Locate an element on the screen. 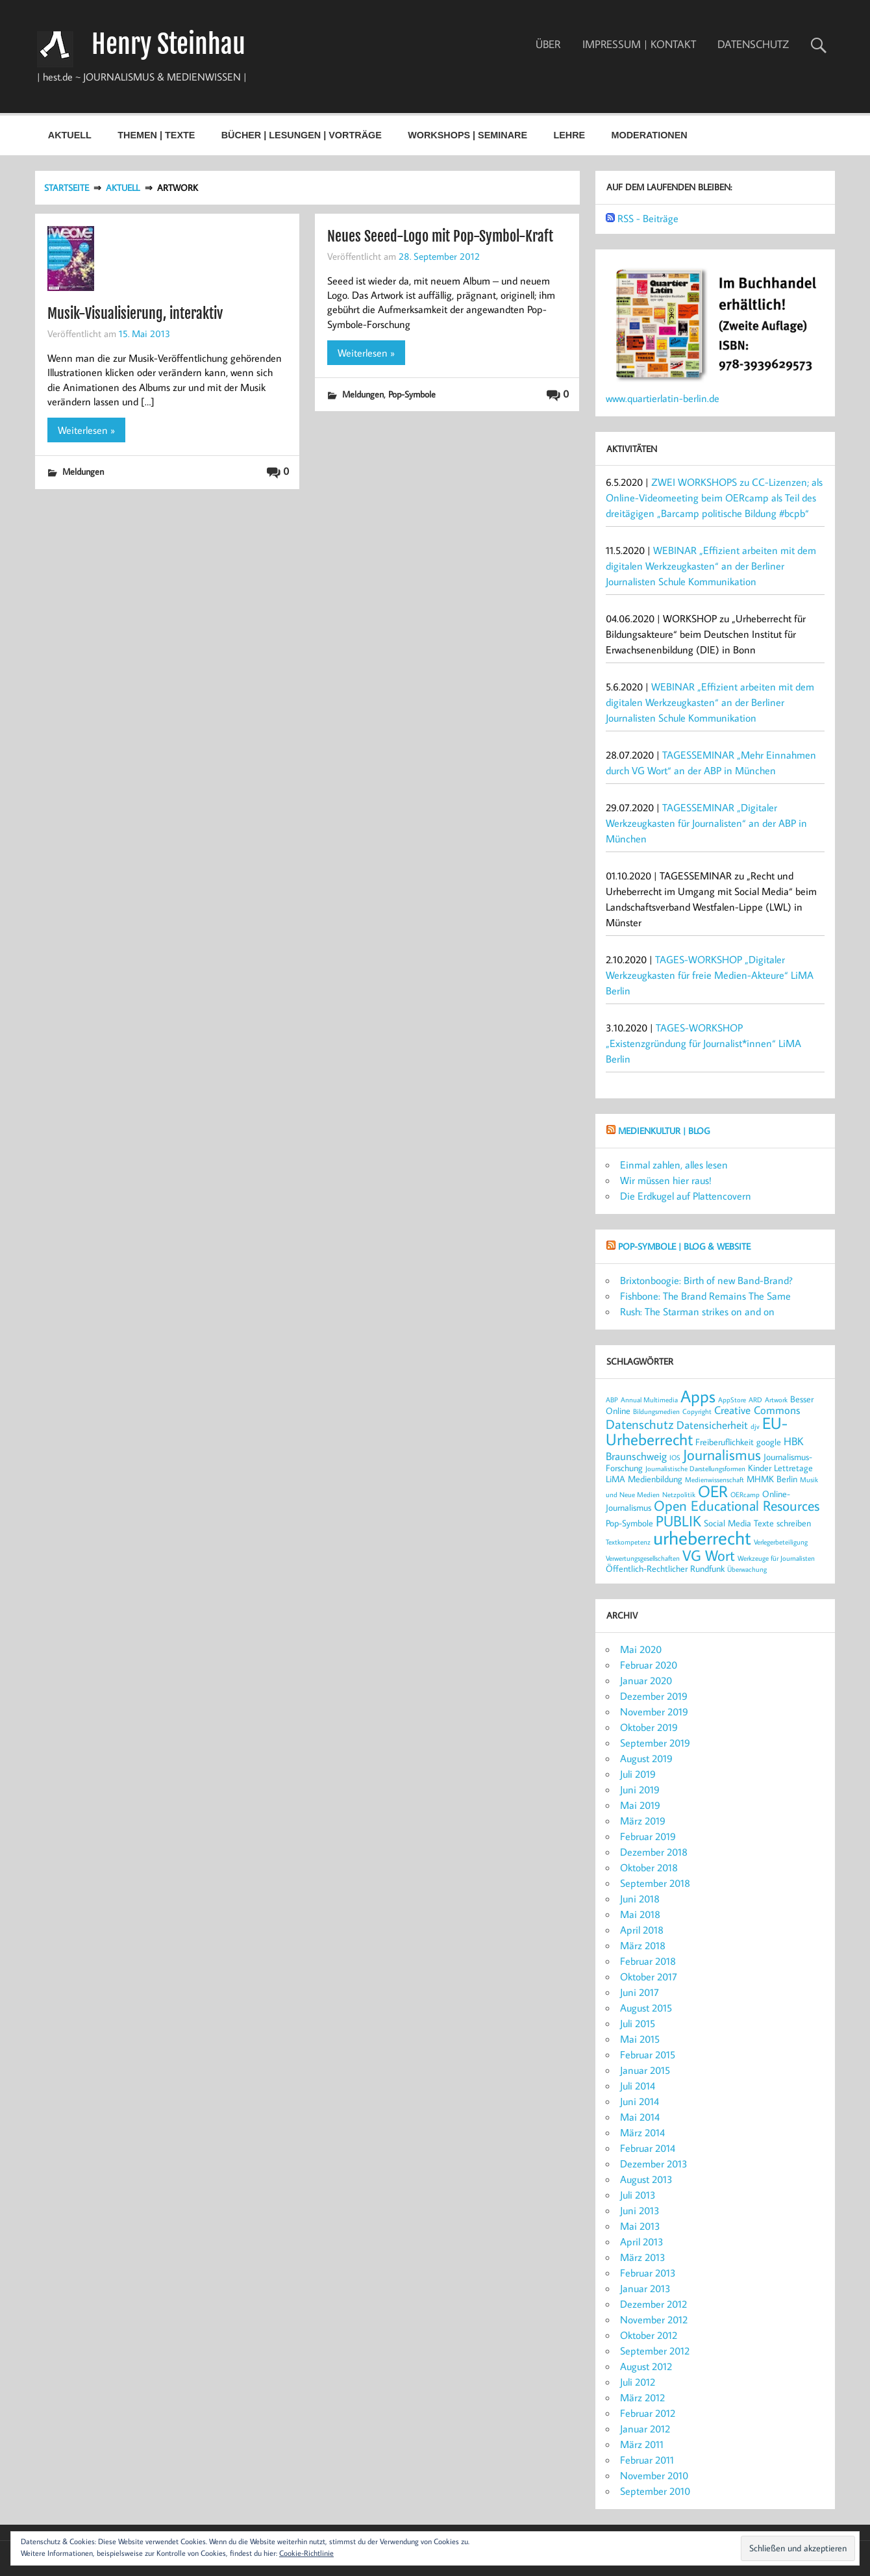 The image size is (870, 2576). Fishbone: The Brand Remains The Same is located at coordinates (705, 1295).